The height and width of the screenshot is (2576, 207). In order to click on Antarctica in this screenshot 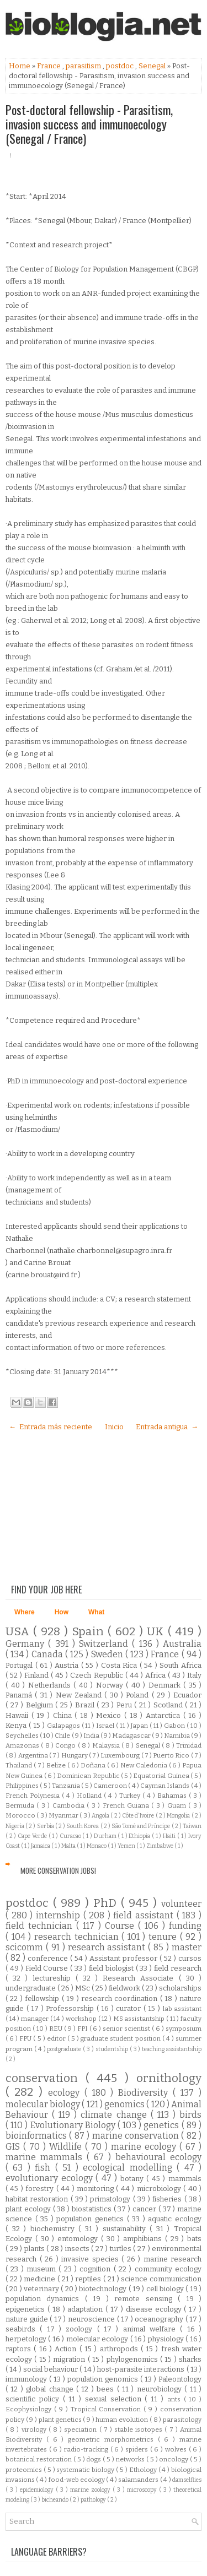, I will do `click(164, 1715)`.